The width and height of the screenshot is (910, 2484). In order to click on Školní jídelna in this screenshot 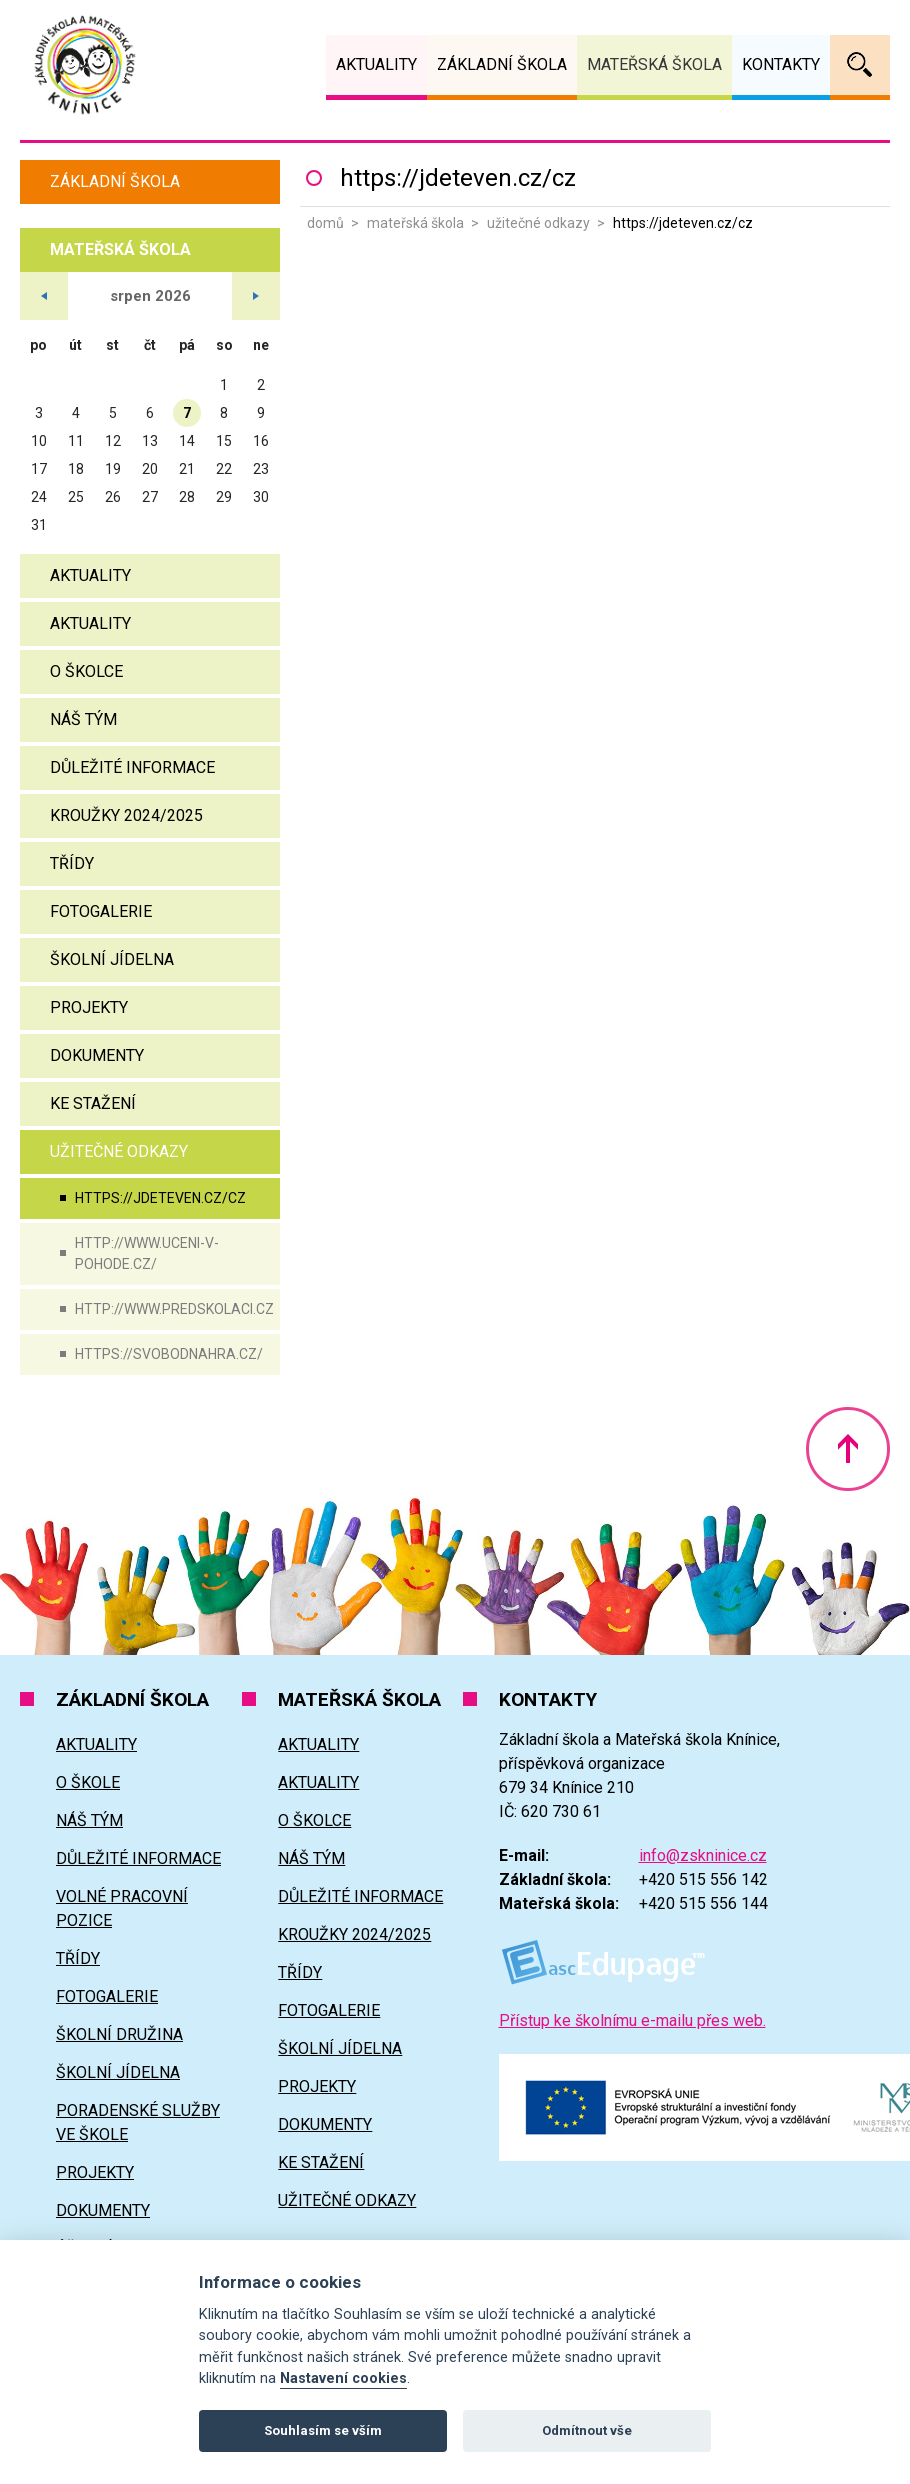, I will do `click(112, 959)`.